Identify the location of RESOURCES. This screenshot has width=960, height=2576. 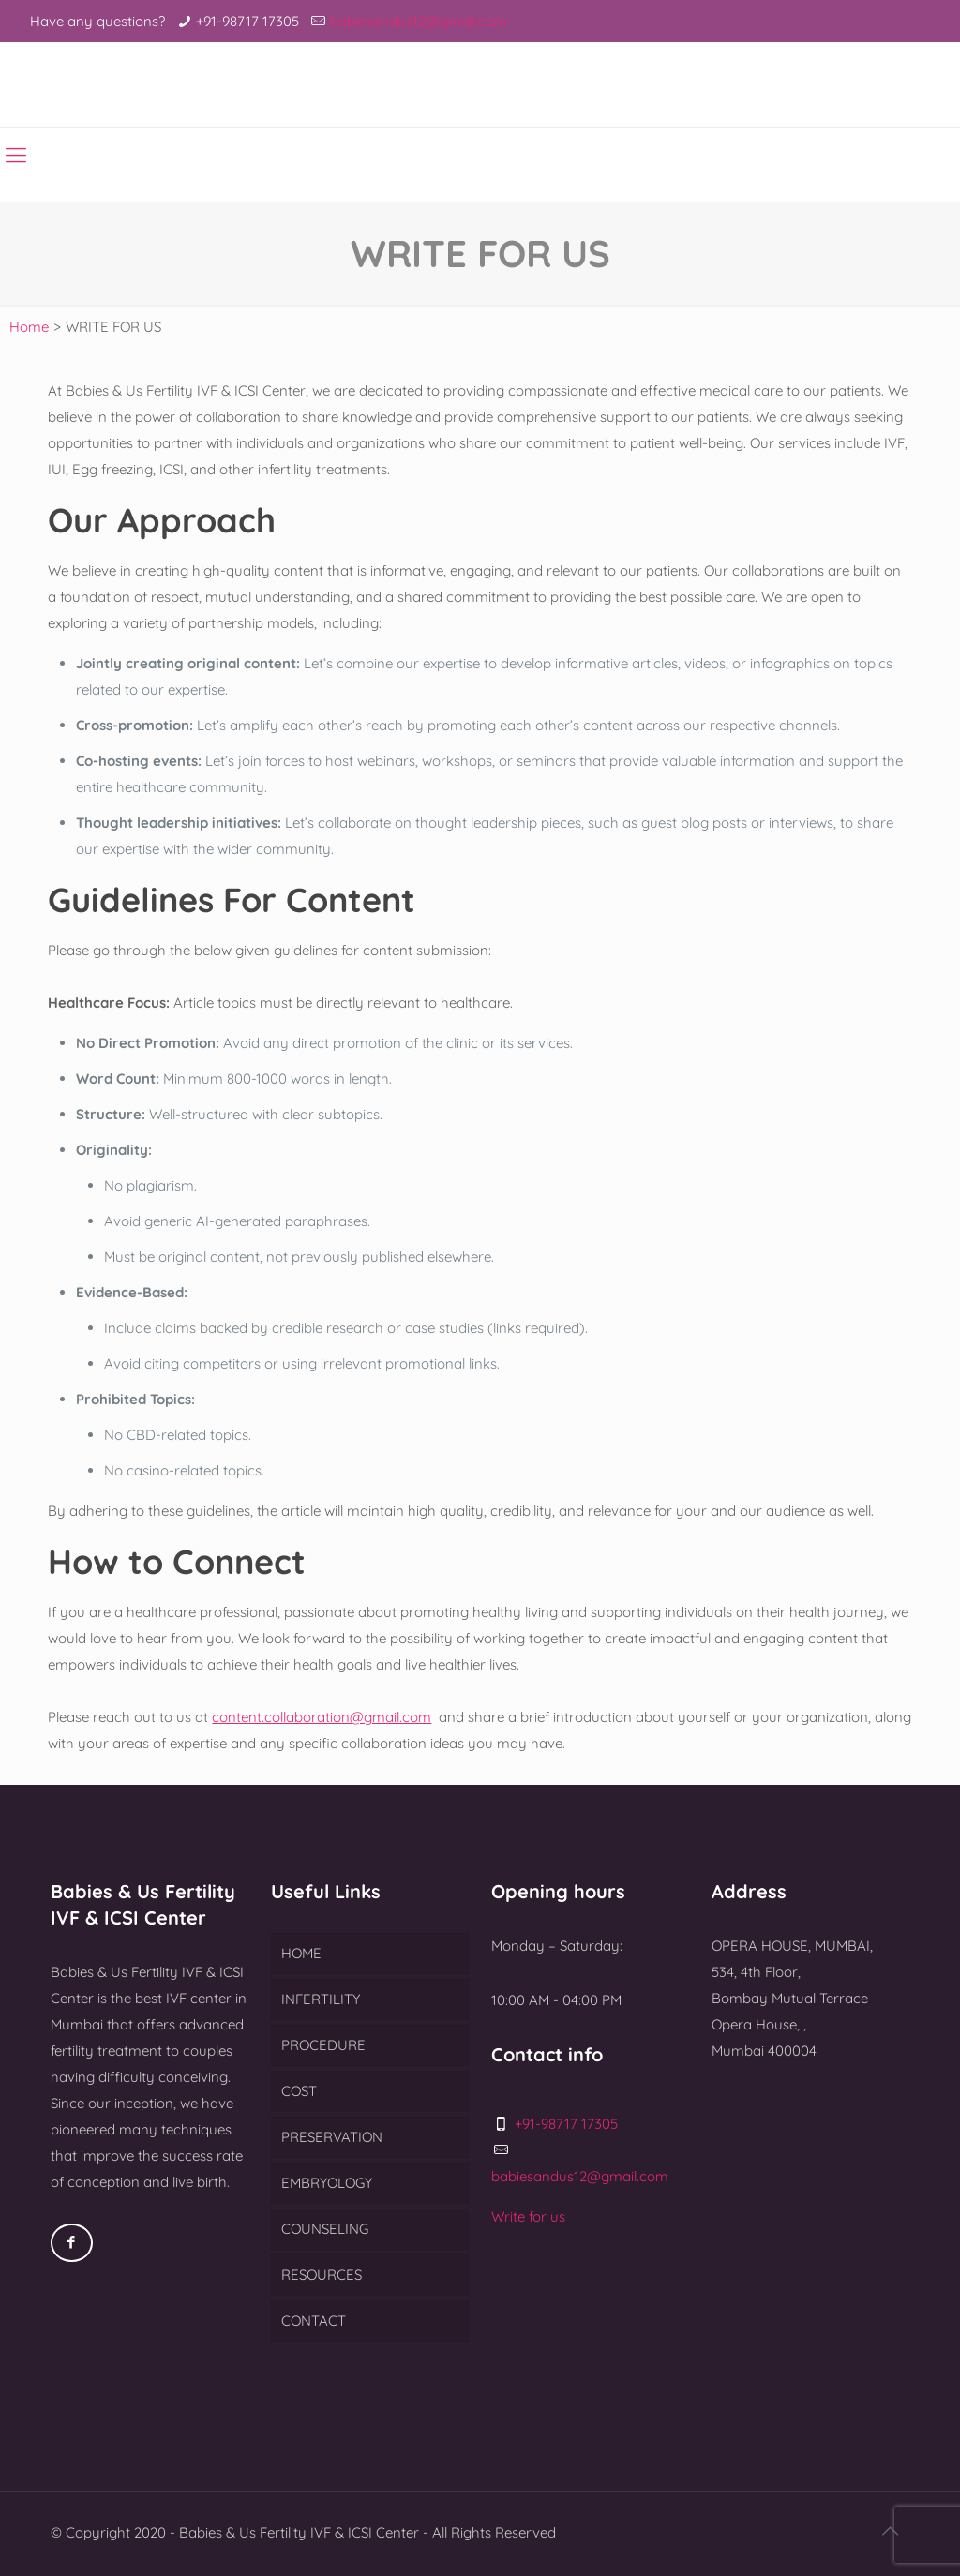
(321, 2275).